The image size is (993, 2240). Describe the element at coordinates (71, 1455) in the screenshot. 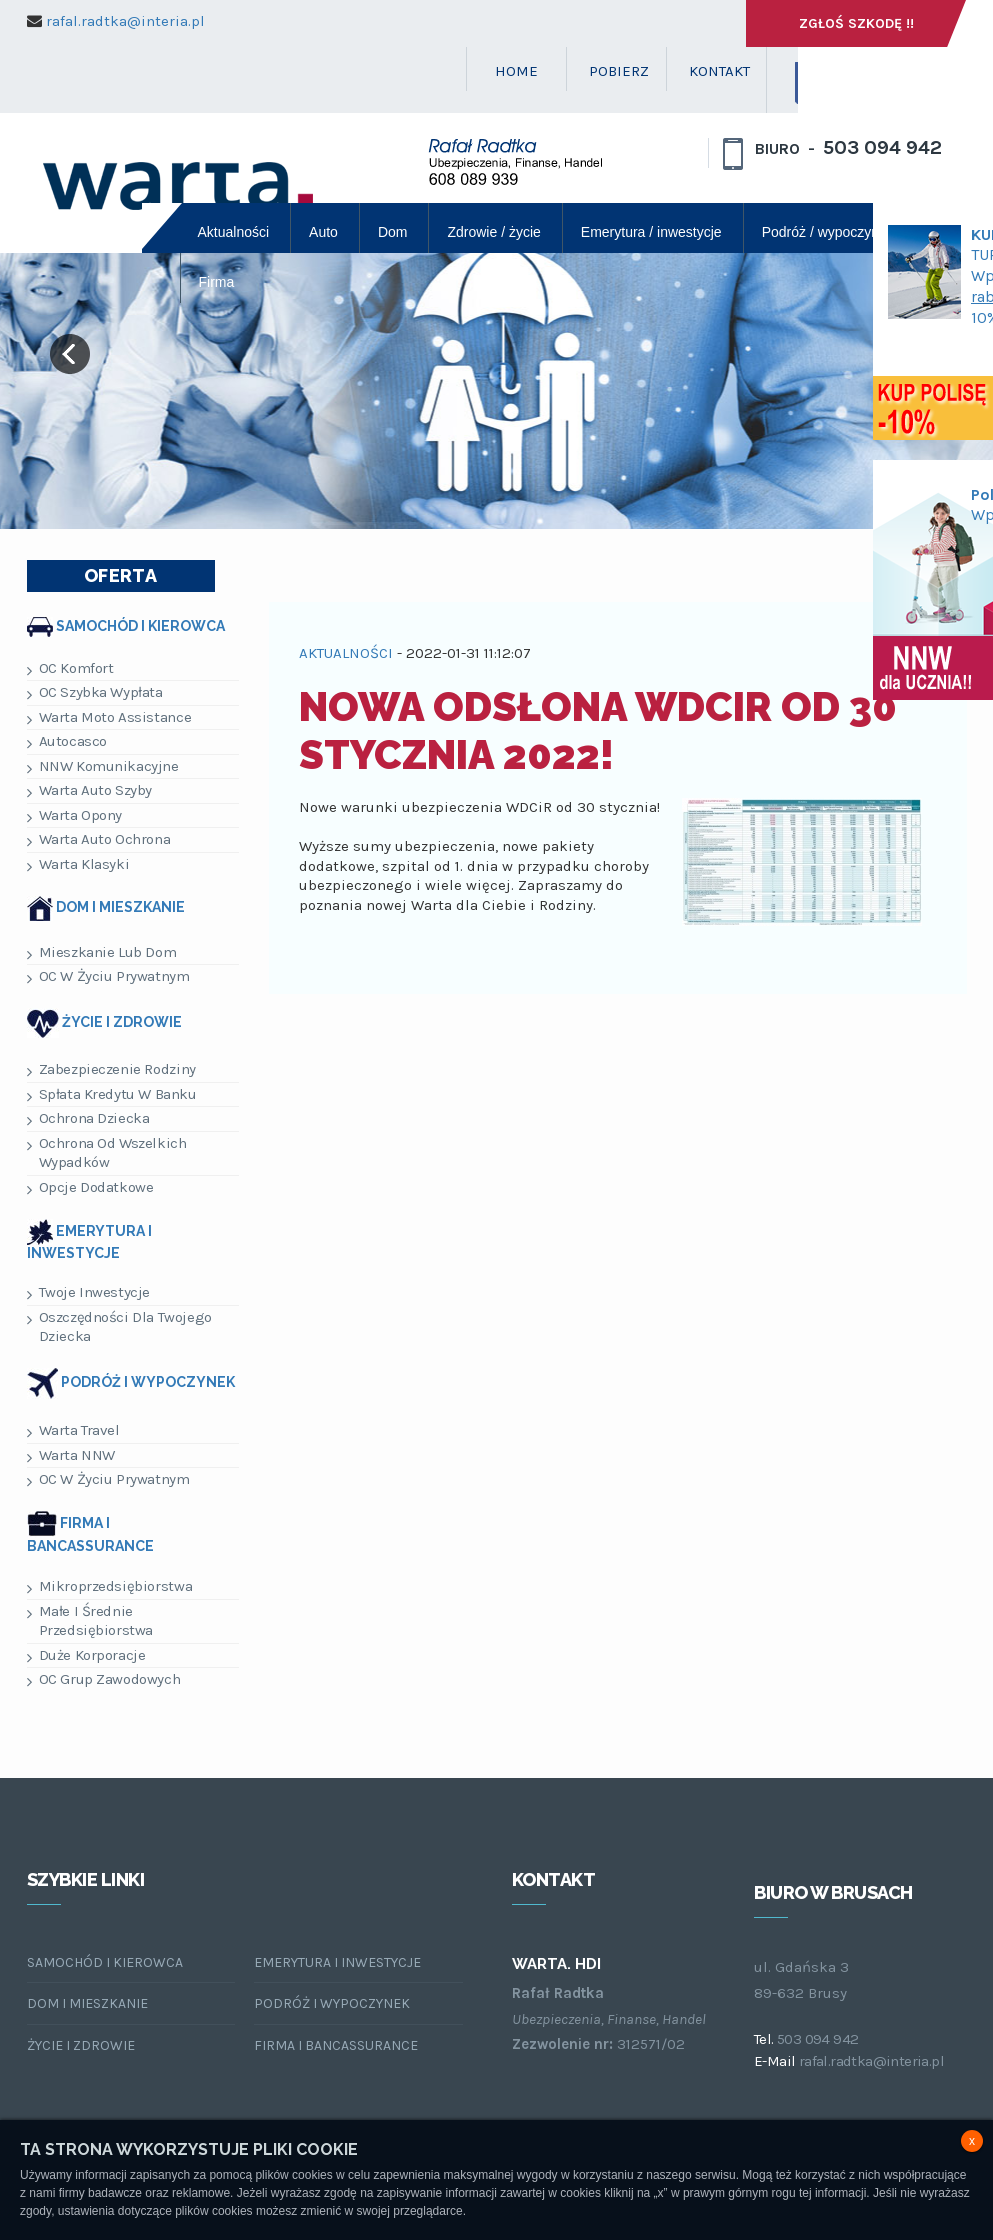

I see `Warta NNW` at that location.